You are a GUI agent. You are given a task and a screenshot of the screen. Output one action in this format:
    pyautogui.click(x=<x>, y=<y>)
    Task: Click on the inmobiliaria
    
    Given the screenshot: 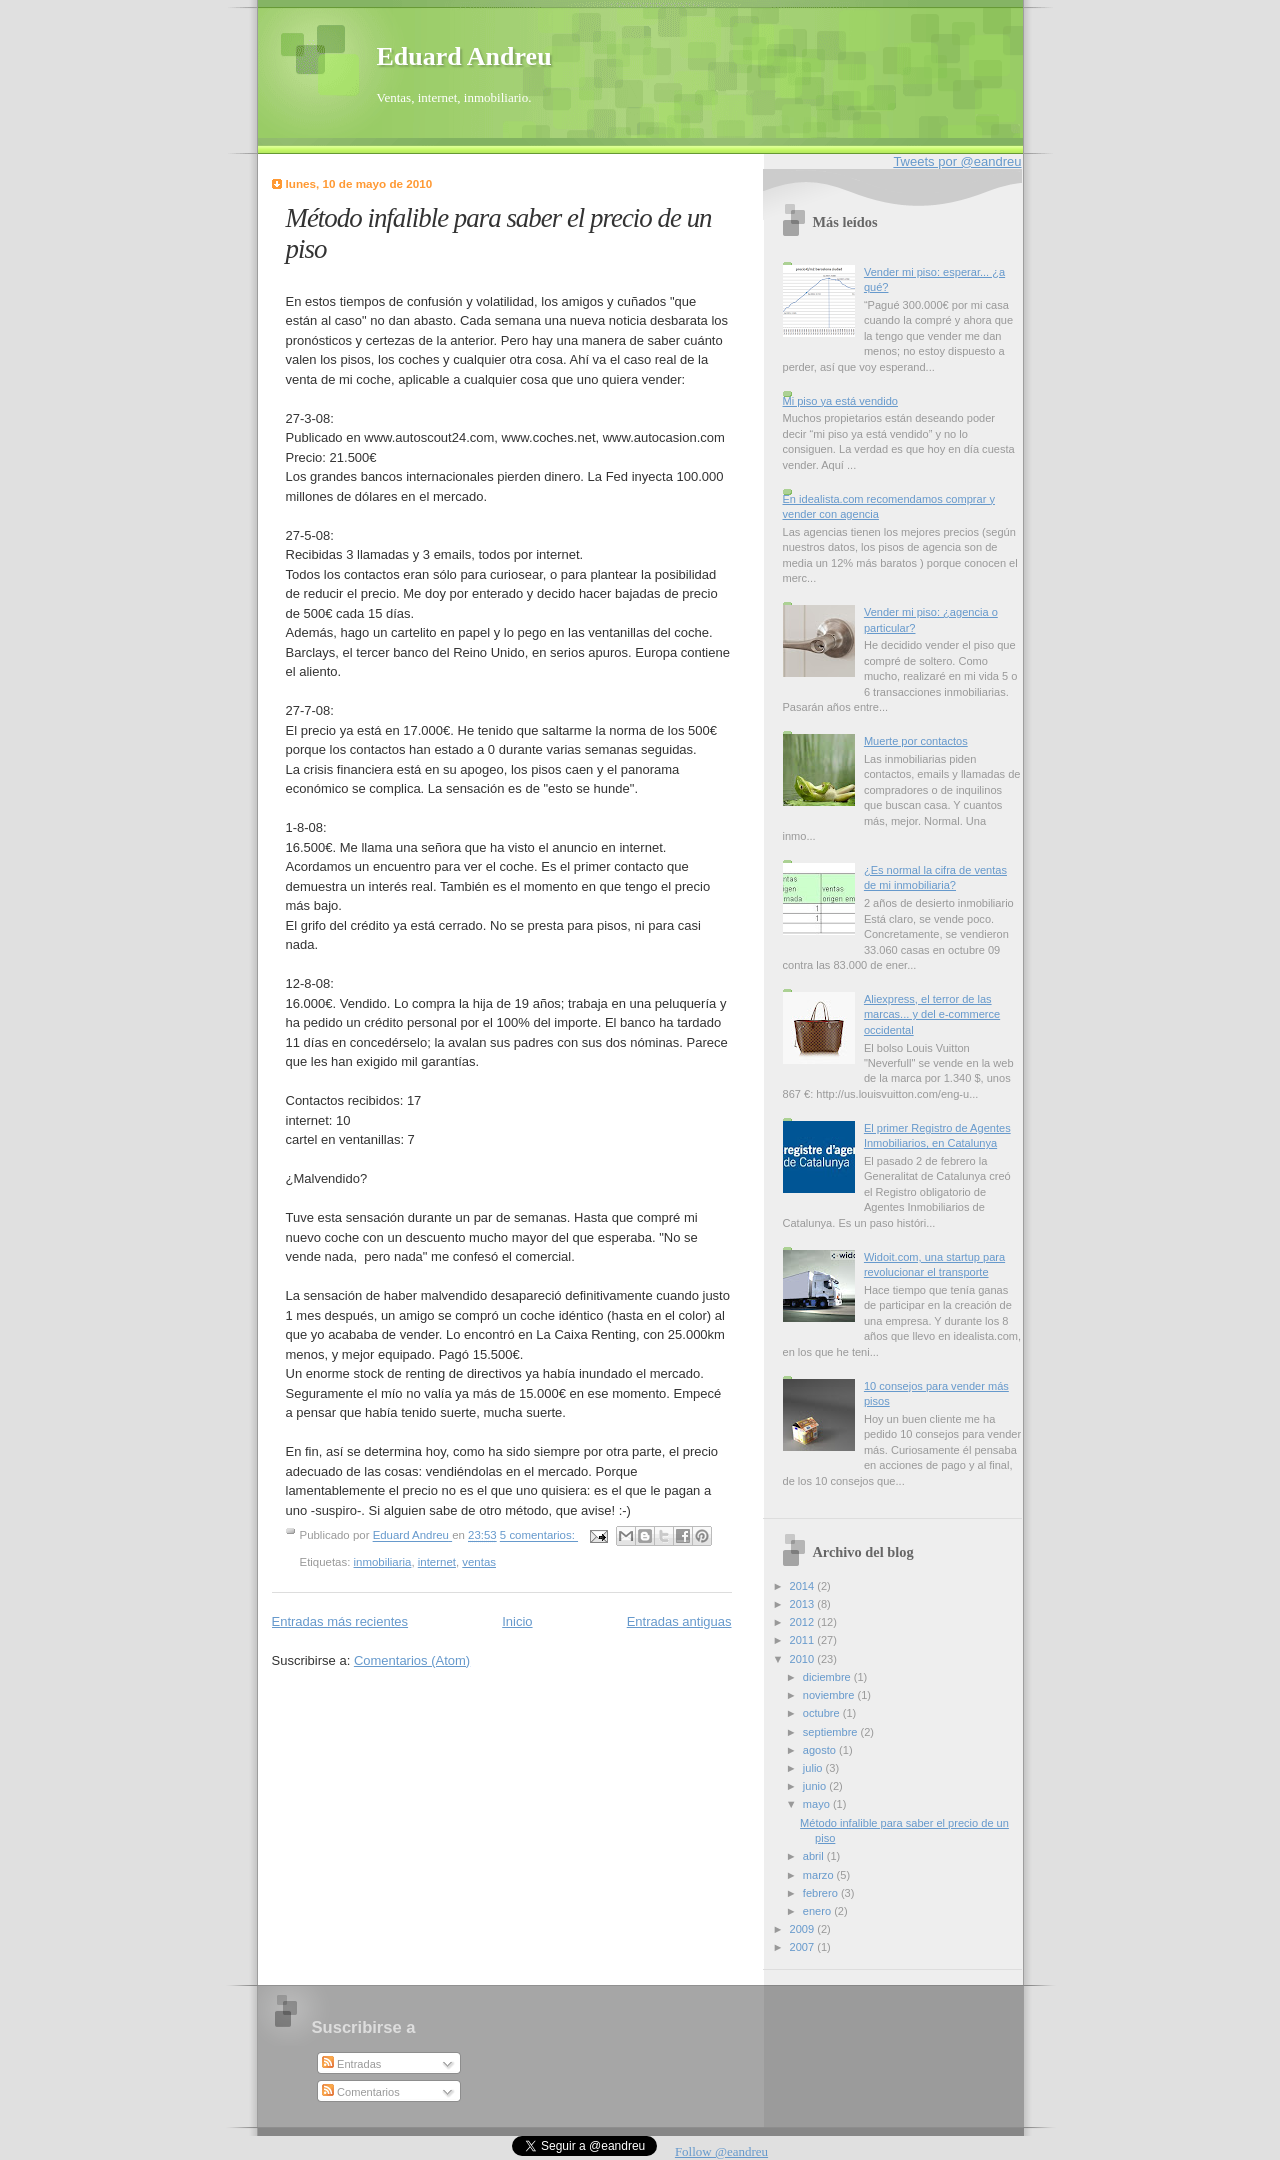 What is the action you would take?
    pyautogui.click(x=383, y=1562)
    